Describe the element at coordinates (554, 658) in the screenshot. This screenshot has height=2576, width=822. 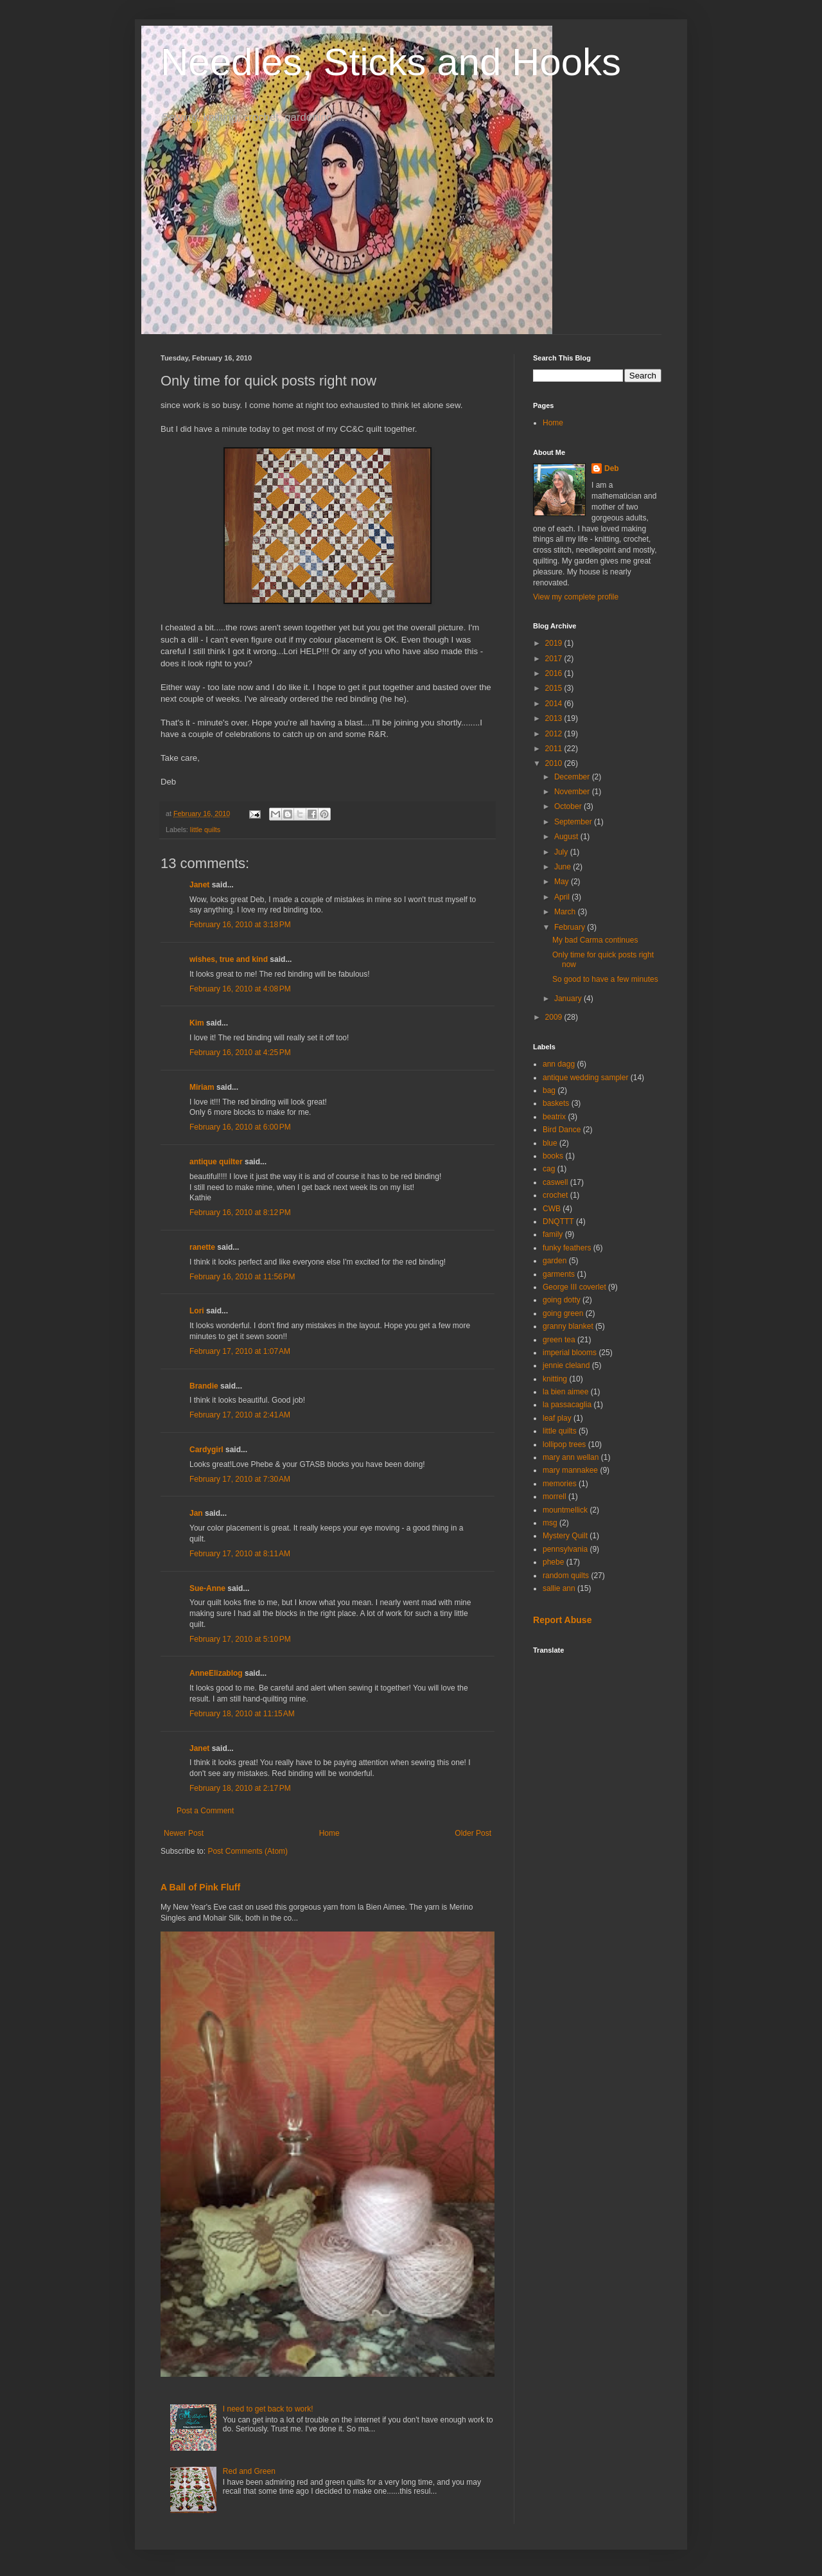
I see `2017` at that location.